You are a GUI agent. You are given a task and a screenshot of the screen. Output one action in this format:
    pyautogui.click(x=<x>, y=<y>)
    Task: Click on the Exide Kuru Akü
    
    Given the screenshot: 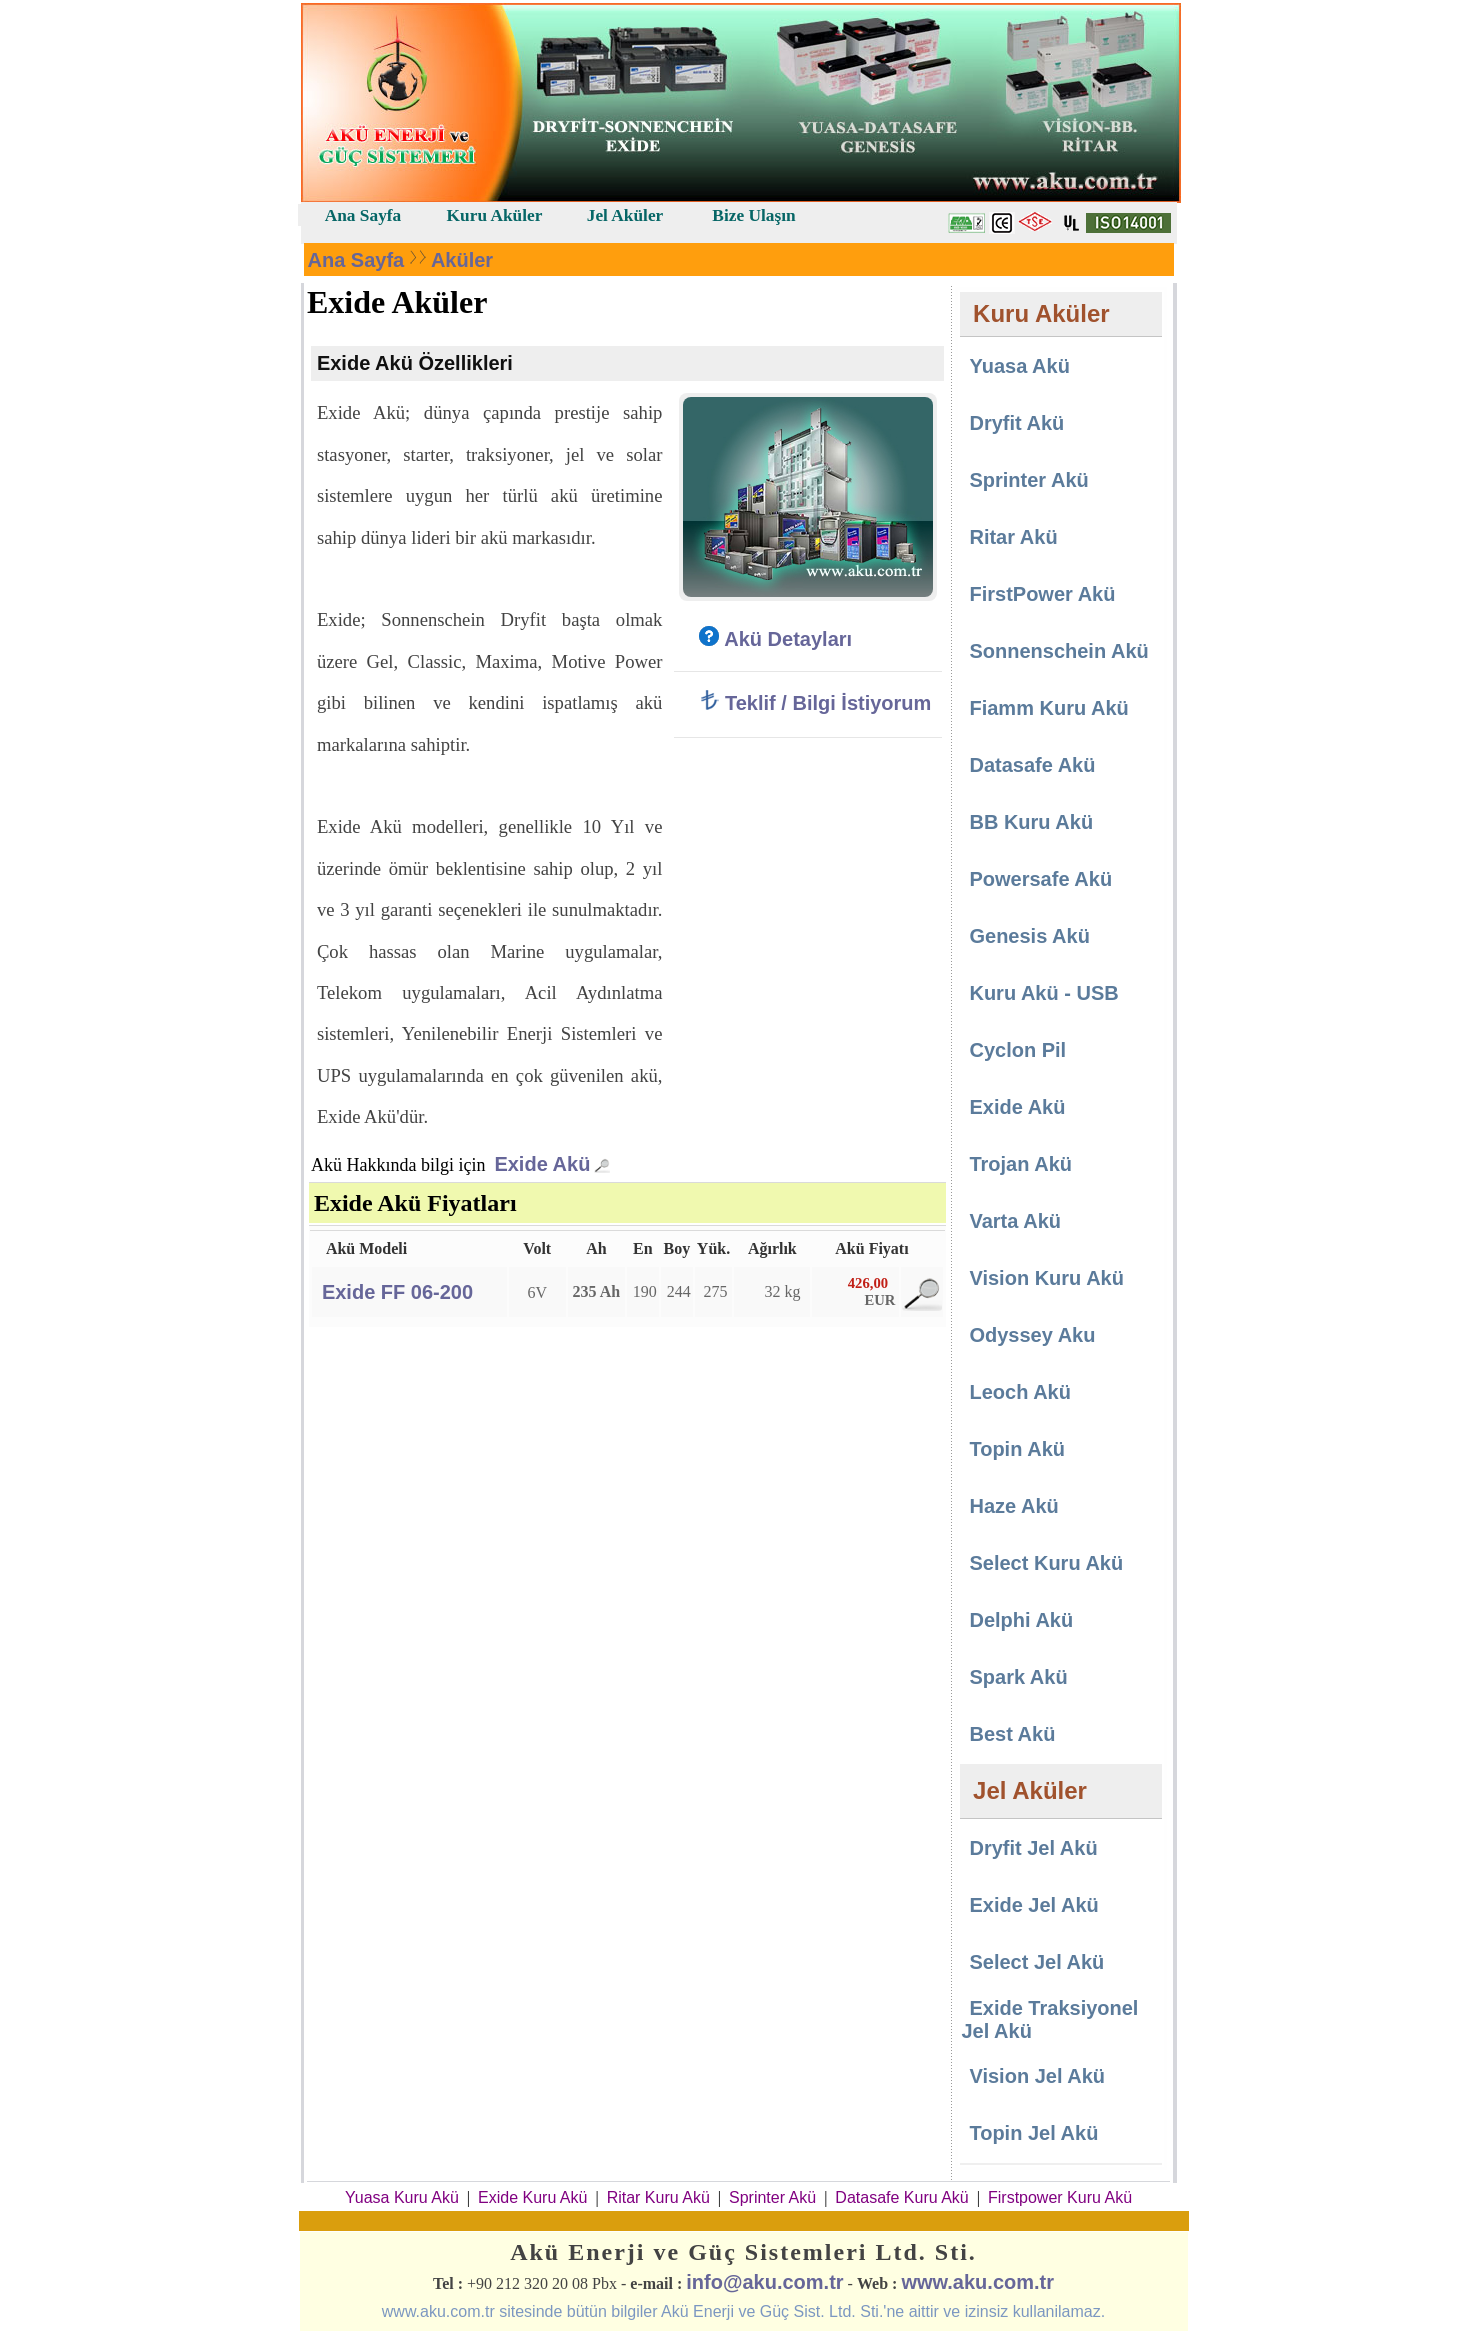 What is the action you would take?
    pyautogui.click(x=532, y=2197)
    